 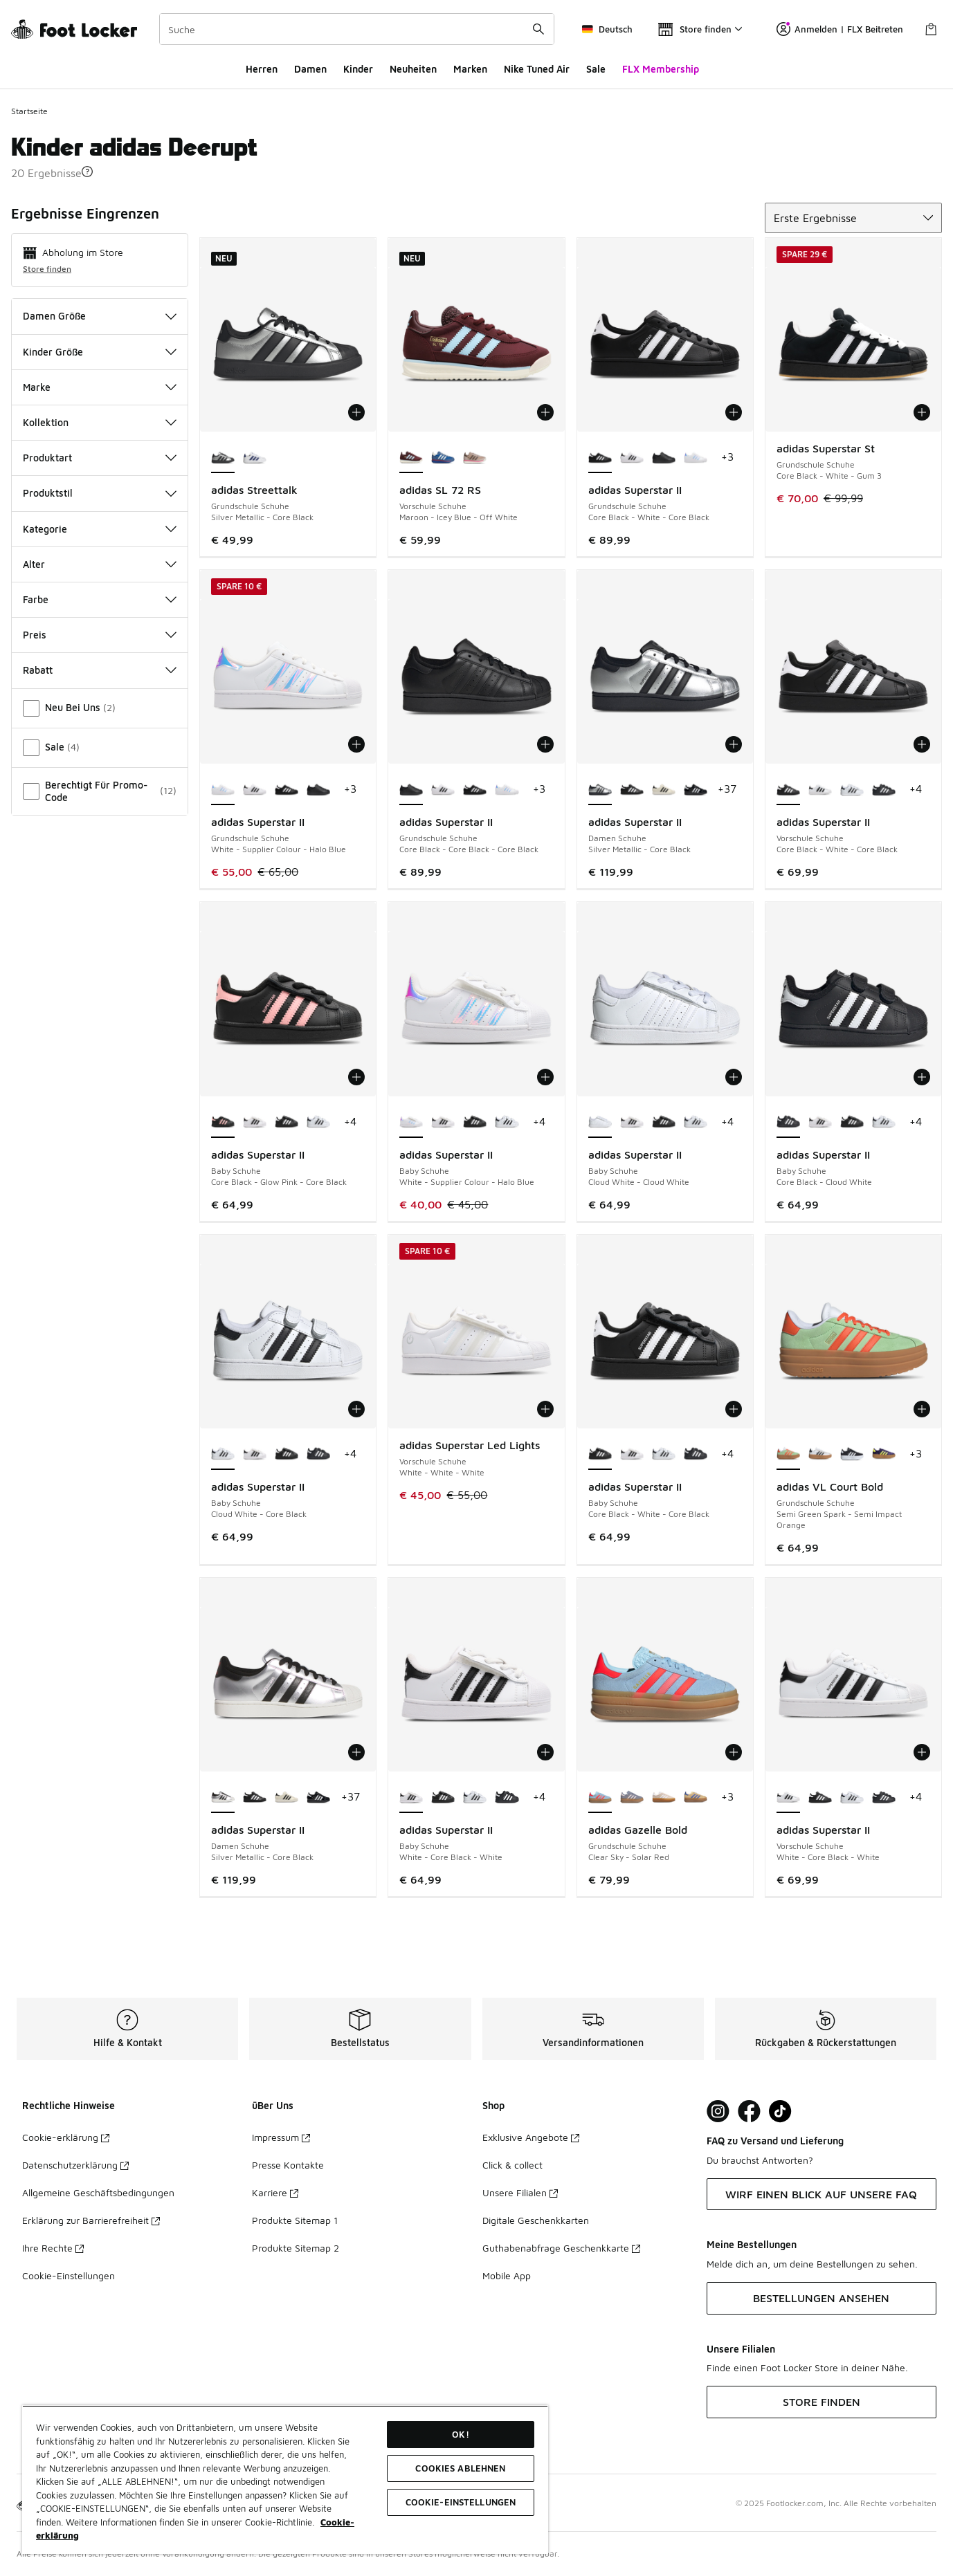 What do you see at coordinates (733, 1752) in the screenshot?
I see `[In den Warenkorb: adidas Gazelle Bold - Grundschule Schuhe - Clear Sky-Solar Red]` at bounding box center [733, 1752].